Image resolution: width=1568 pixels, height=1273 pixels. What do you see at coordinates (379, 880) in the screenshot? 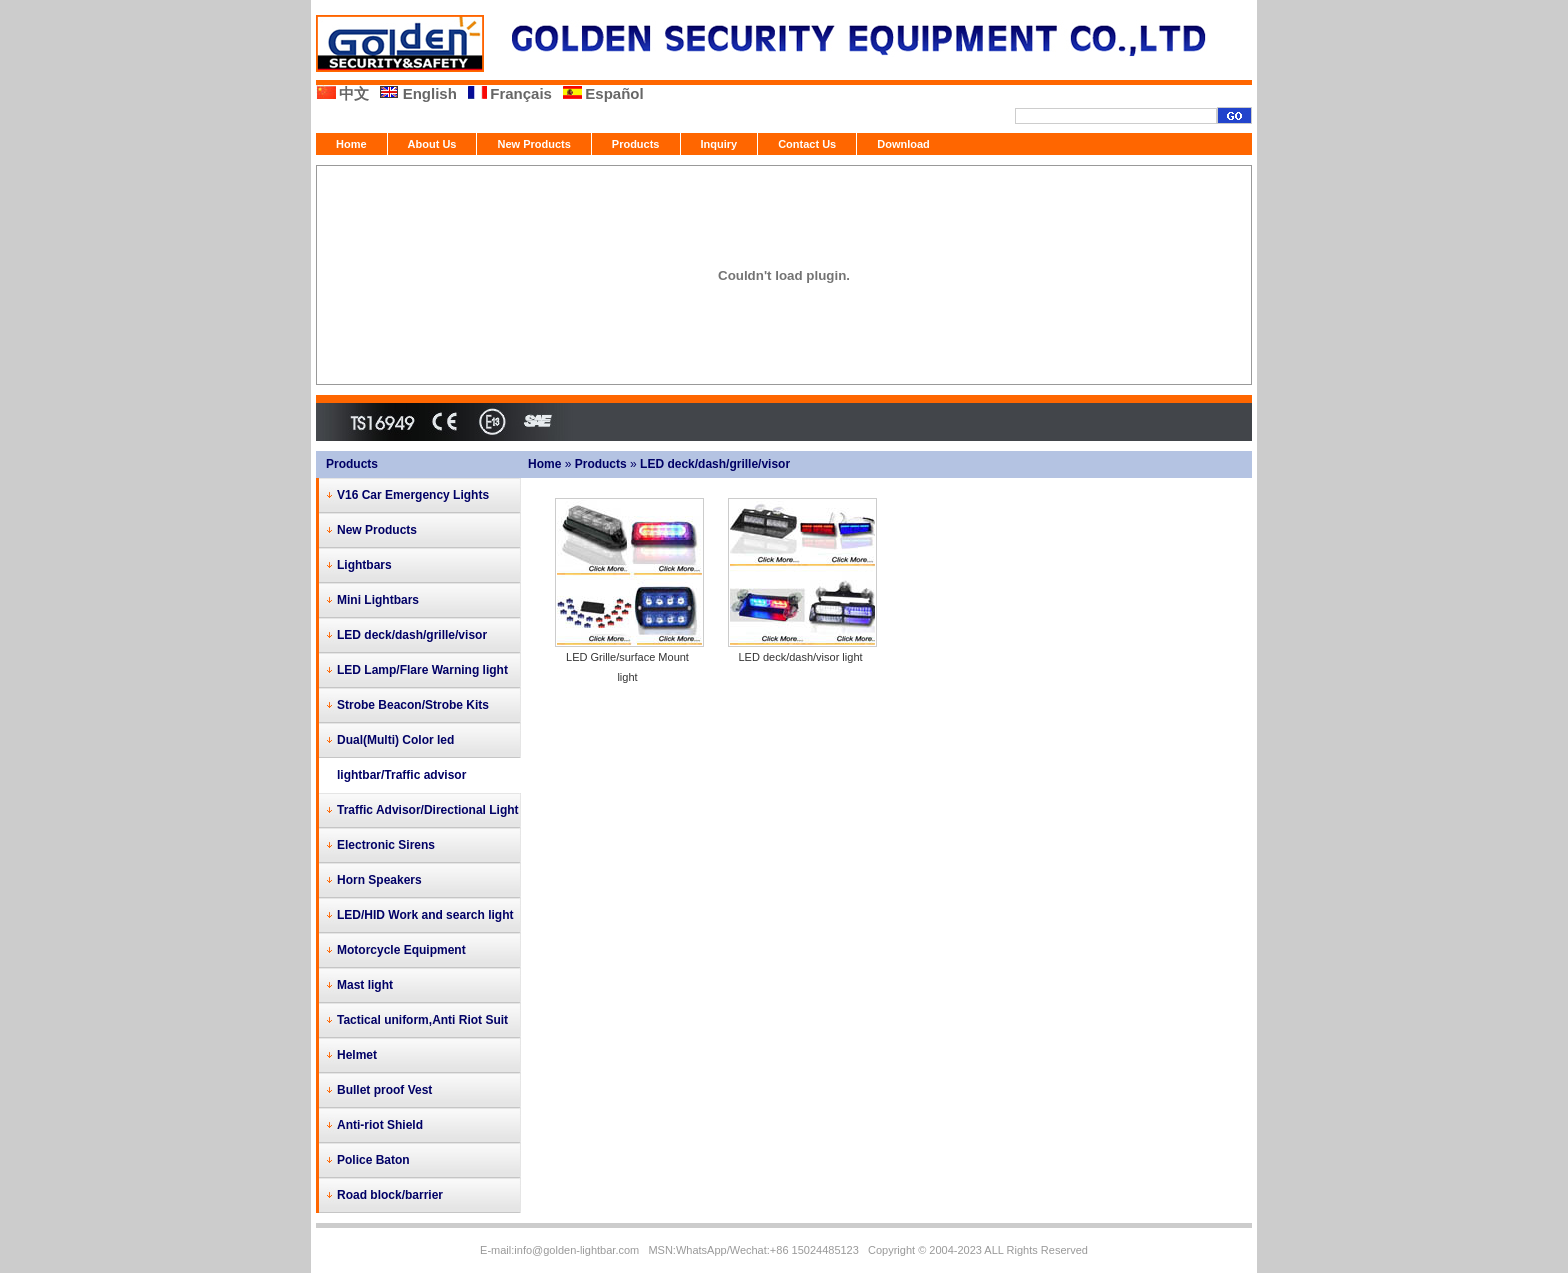
I see `Horn Speakers` at bounding box center [379, 880].